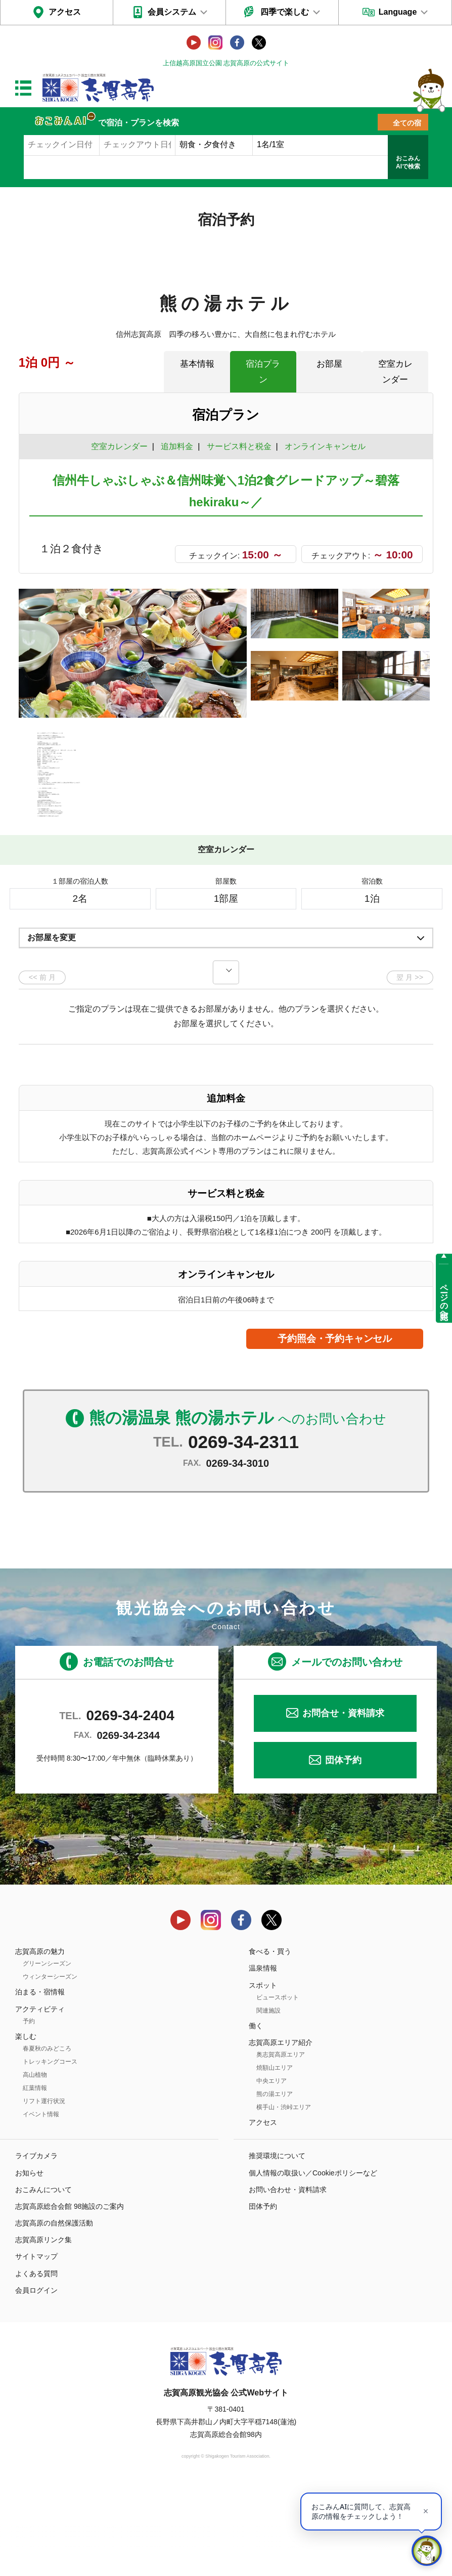 Image resolution: width=452 pixels, height=2576 pixels. Describe the element at coordinates (43, 2330) in the screenshot. I see `志賀高原リンク集` at that location.